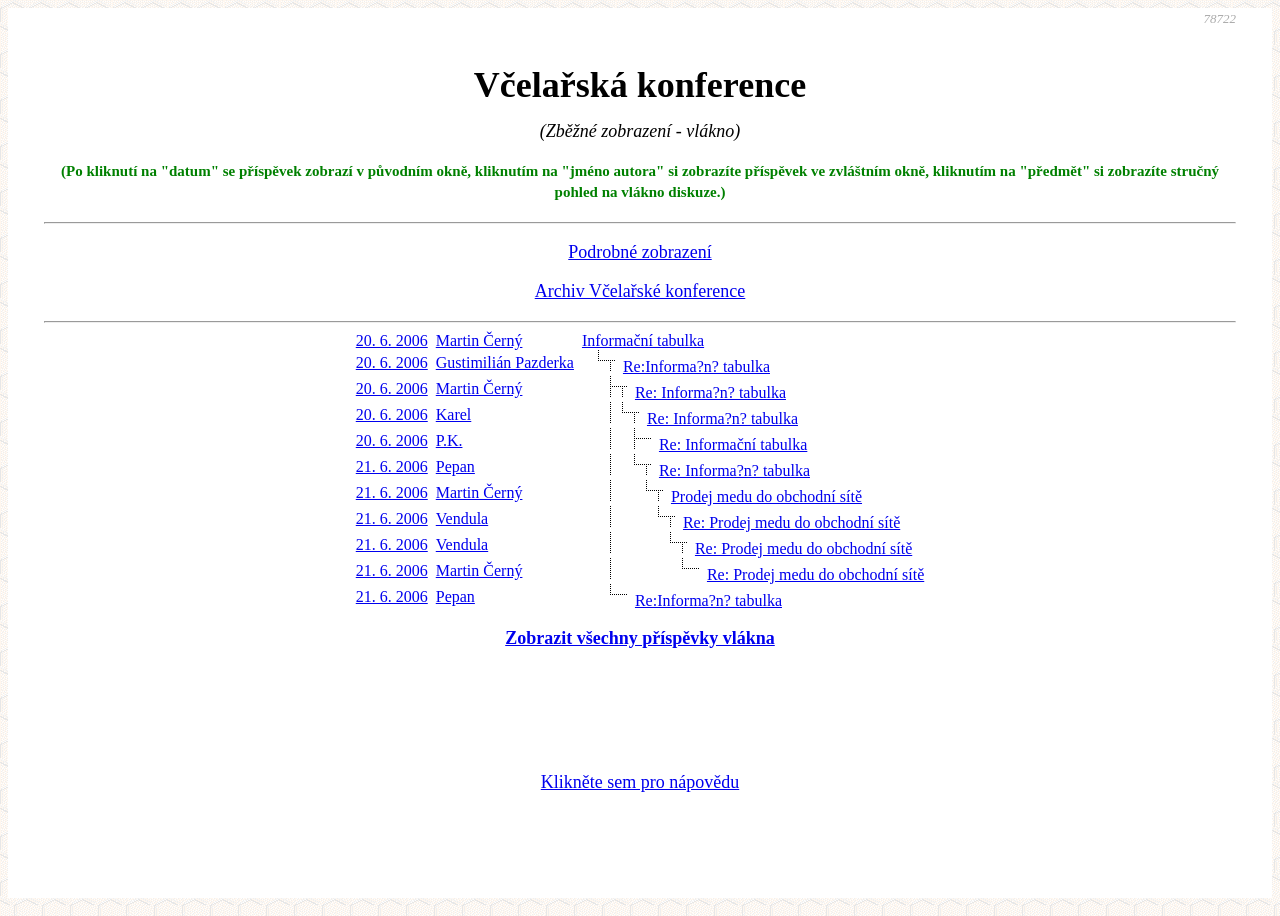  What do you see at coordinates (696, 366) in the screenshot?
I see `Re:Informa?n? tabulka` at bounding box center [696, 366].